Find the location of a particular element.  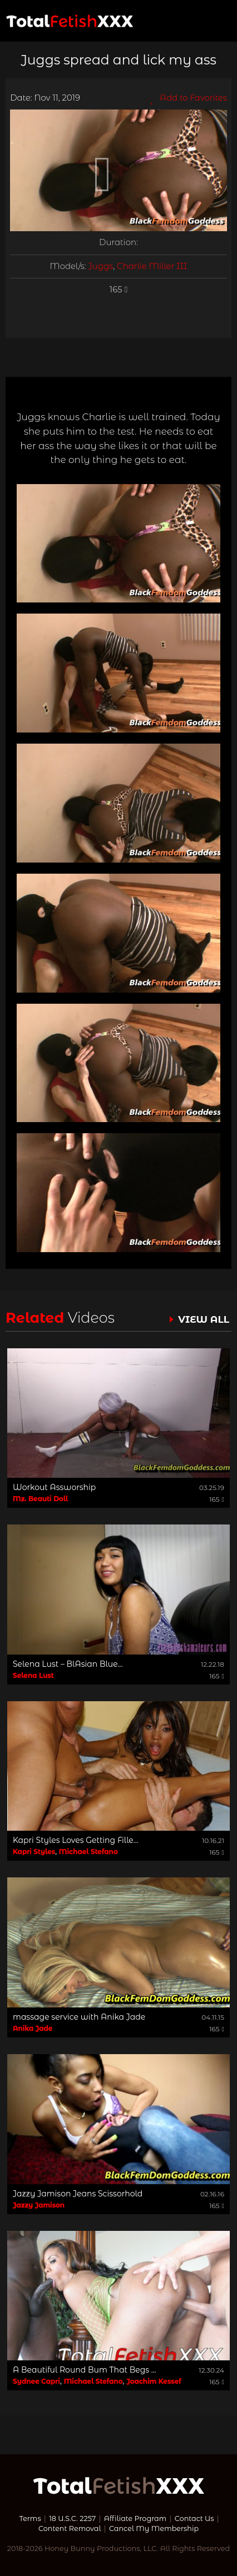

Kapri Styles Loves Getting Fille... is located at coordinates (76, 1840).